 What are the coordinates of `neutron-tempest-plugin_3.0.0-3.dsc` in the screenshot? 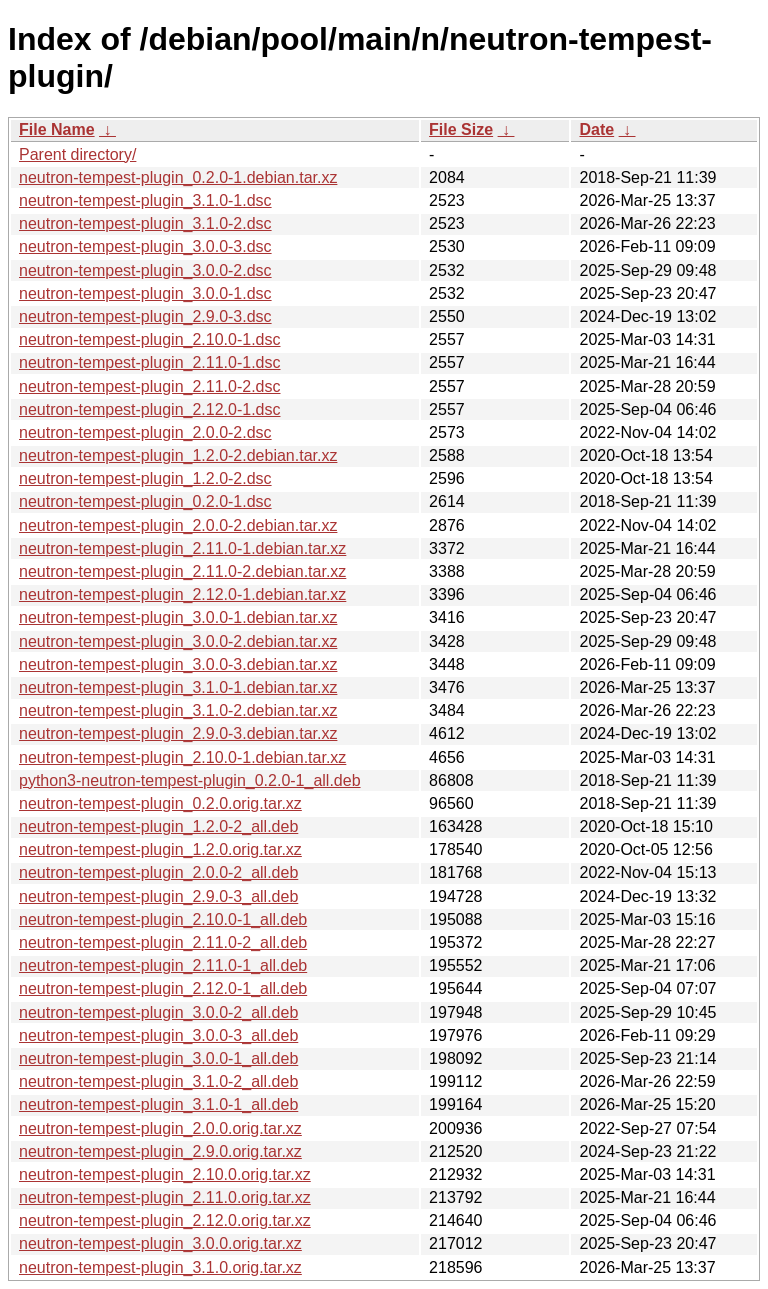 It's located at (145, 246).